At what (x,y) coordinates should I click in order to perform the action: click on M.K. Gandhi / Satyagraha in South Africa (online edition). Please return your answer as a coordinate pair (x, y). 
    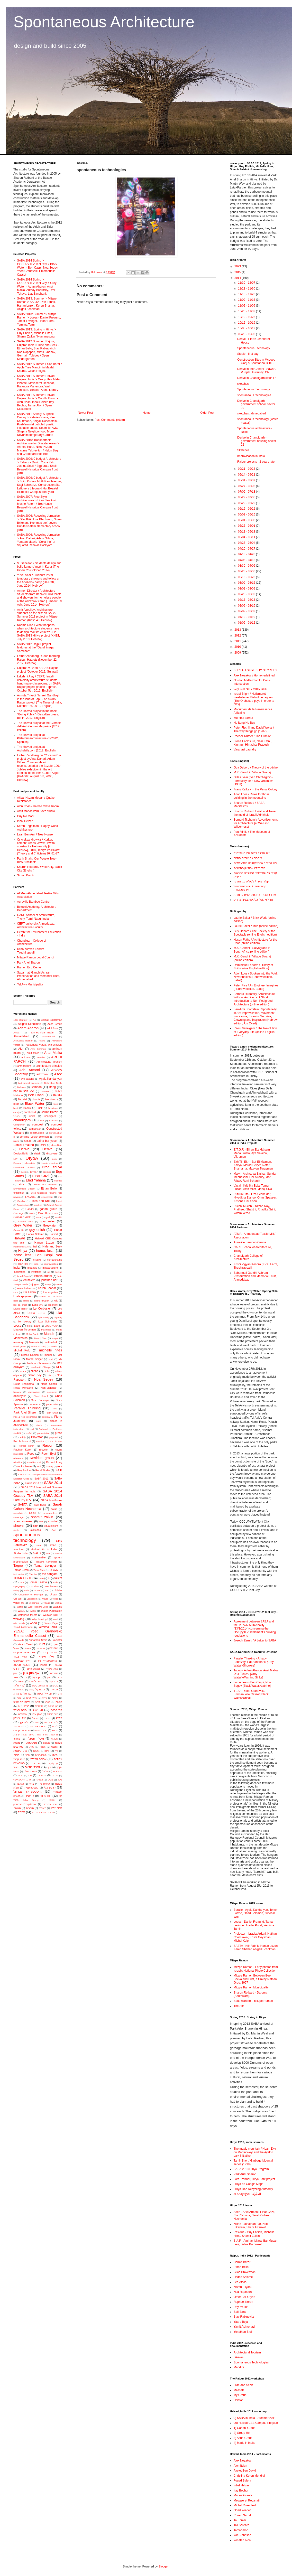
    Looking at the image, I should click on (252, 949).